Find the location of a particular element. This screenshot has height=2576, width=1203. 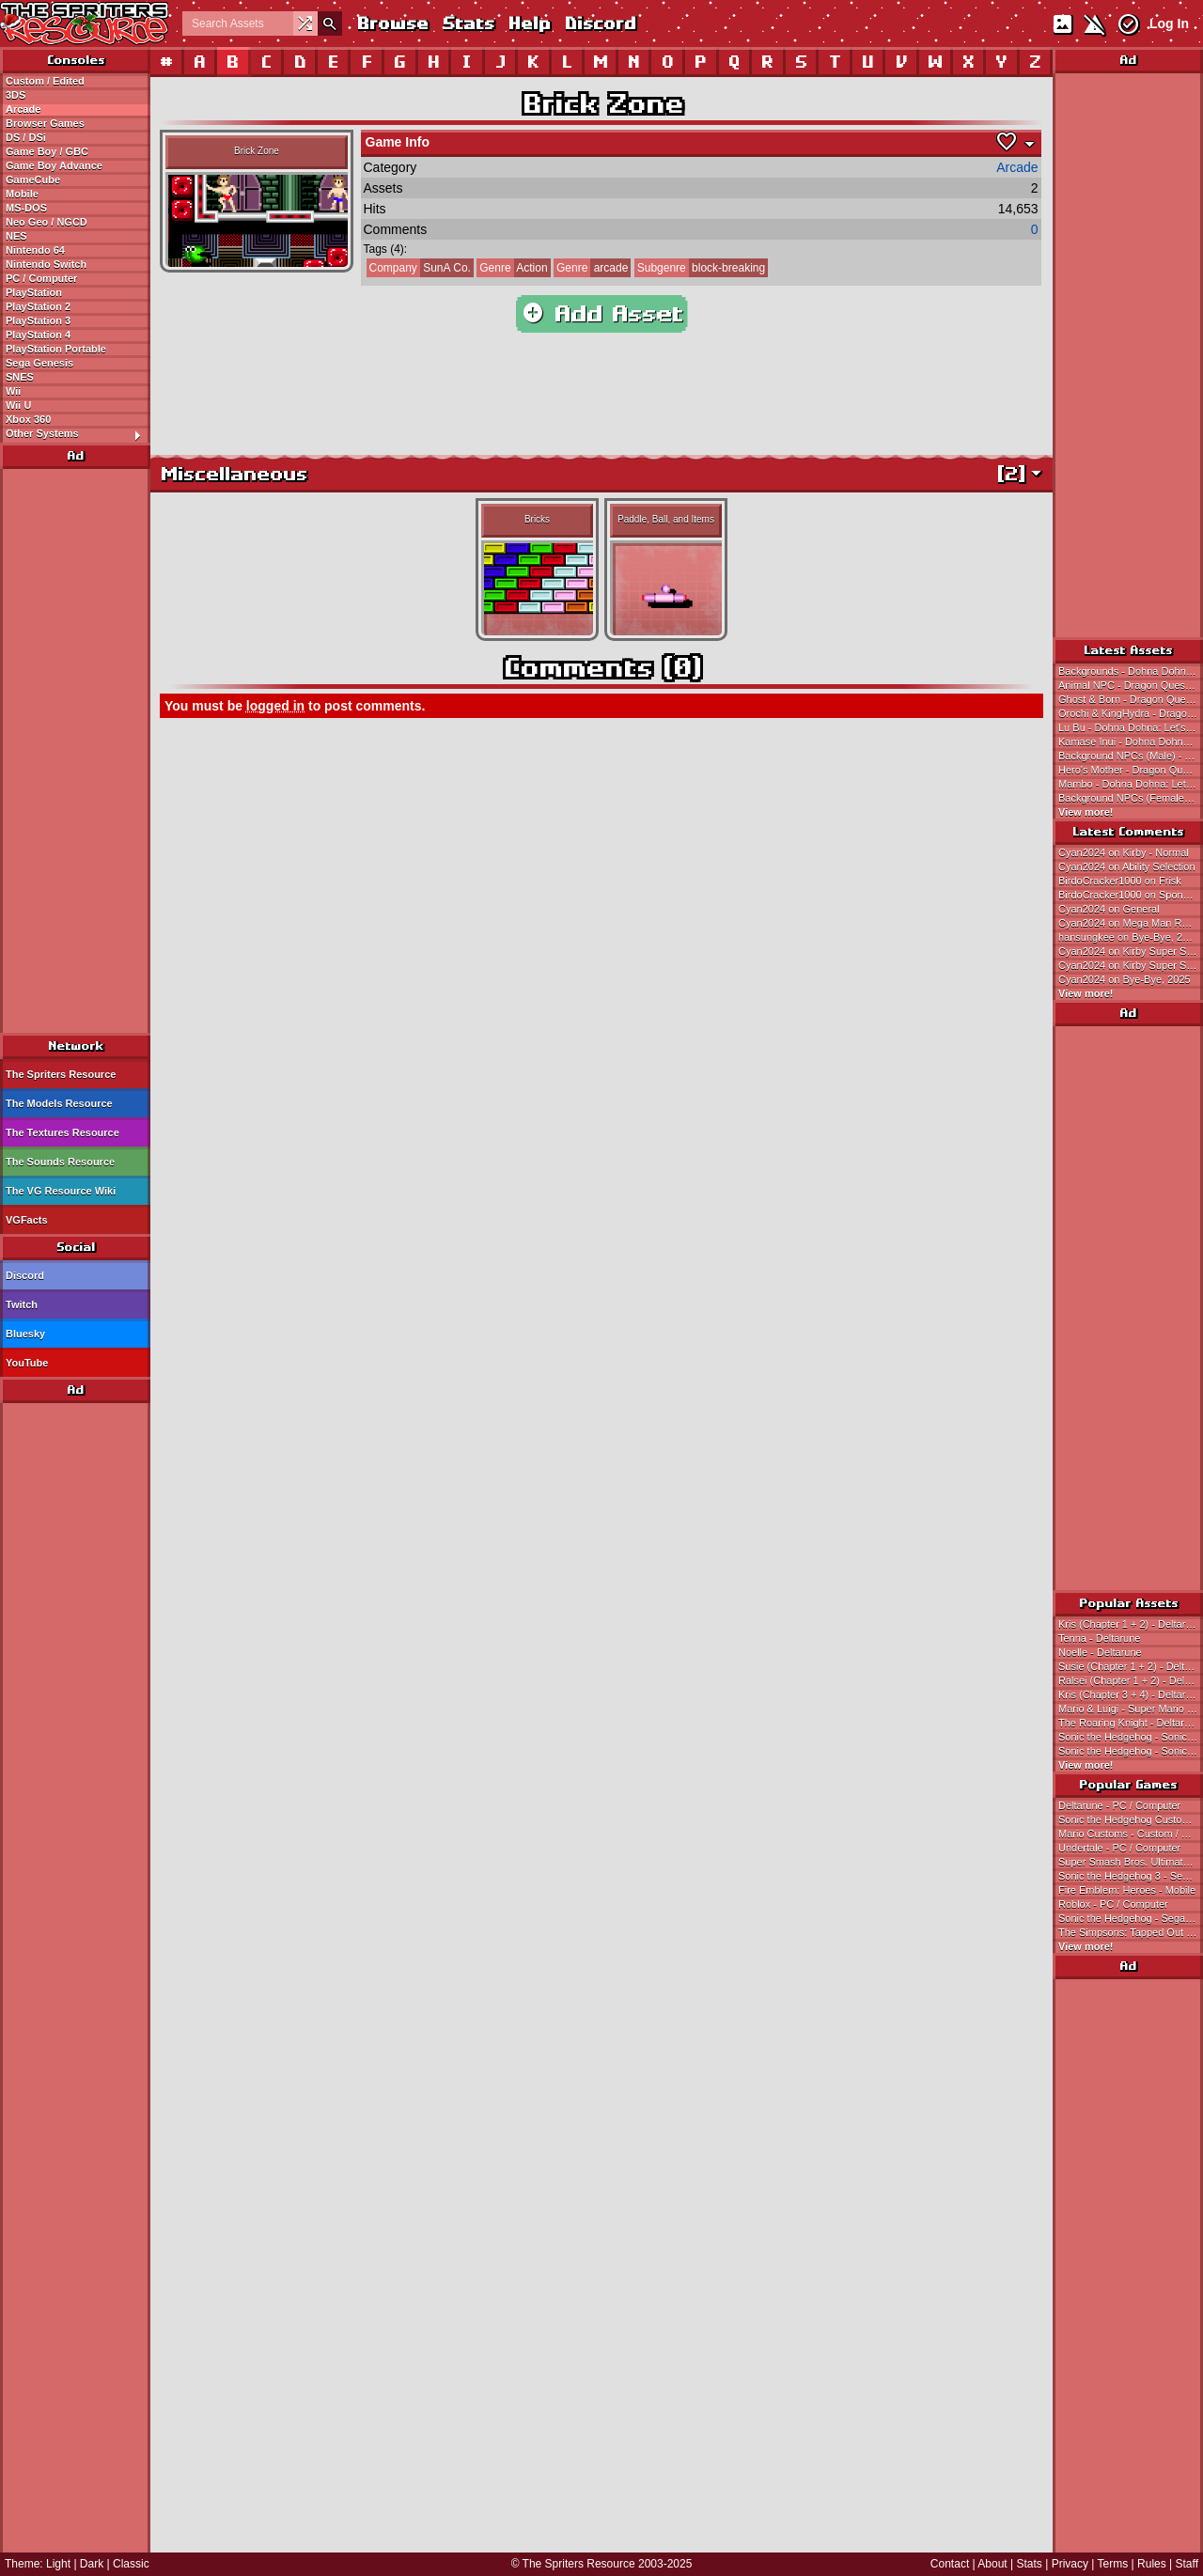

Noelle - Deltarune is located at coordinates (1100, 1652).